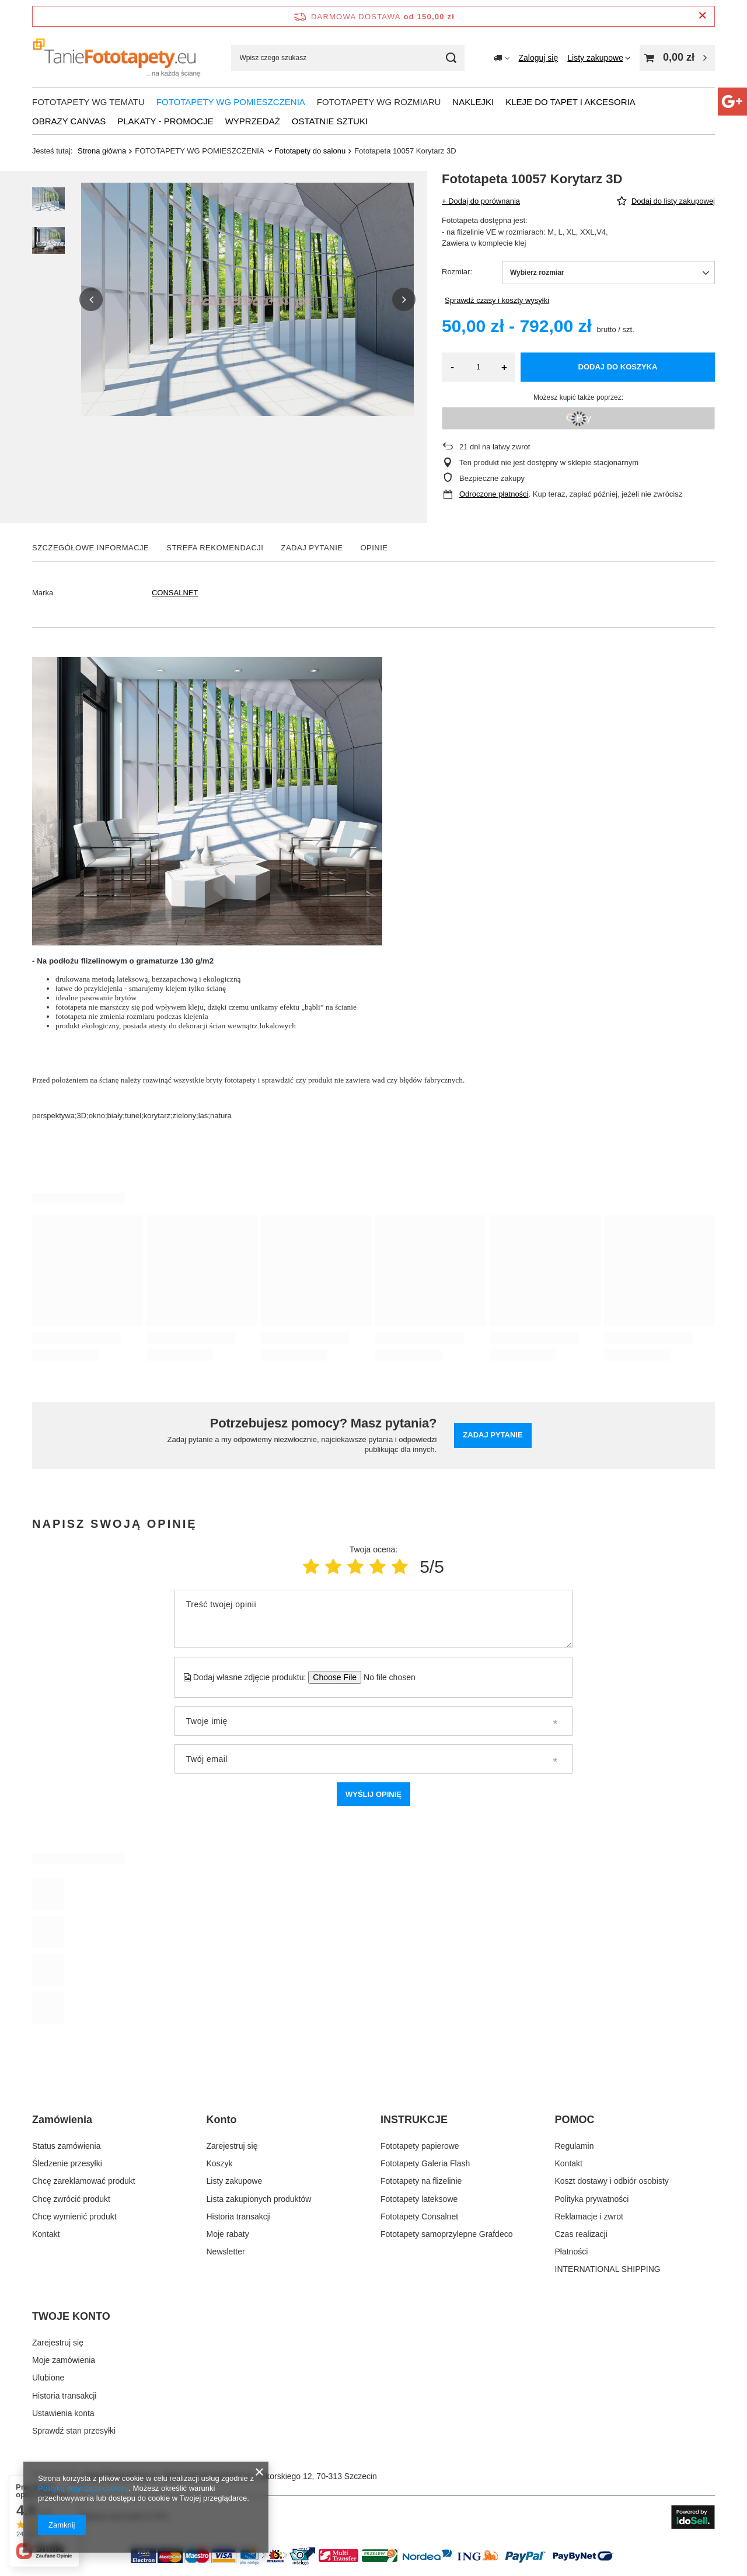 Image resolution: width=747 pixels, height=2576 pixels. What do you see at coordinates (373, 1794) in the screenshot?
I see `Wyślij opinię` at bounding box center [373, 1794].